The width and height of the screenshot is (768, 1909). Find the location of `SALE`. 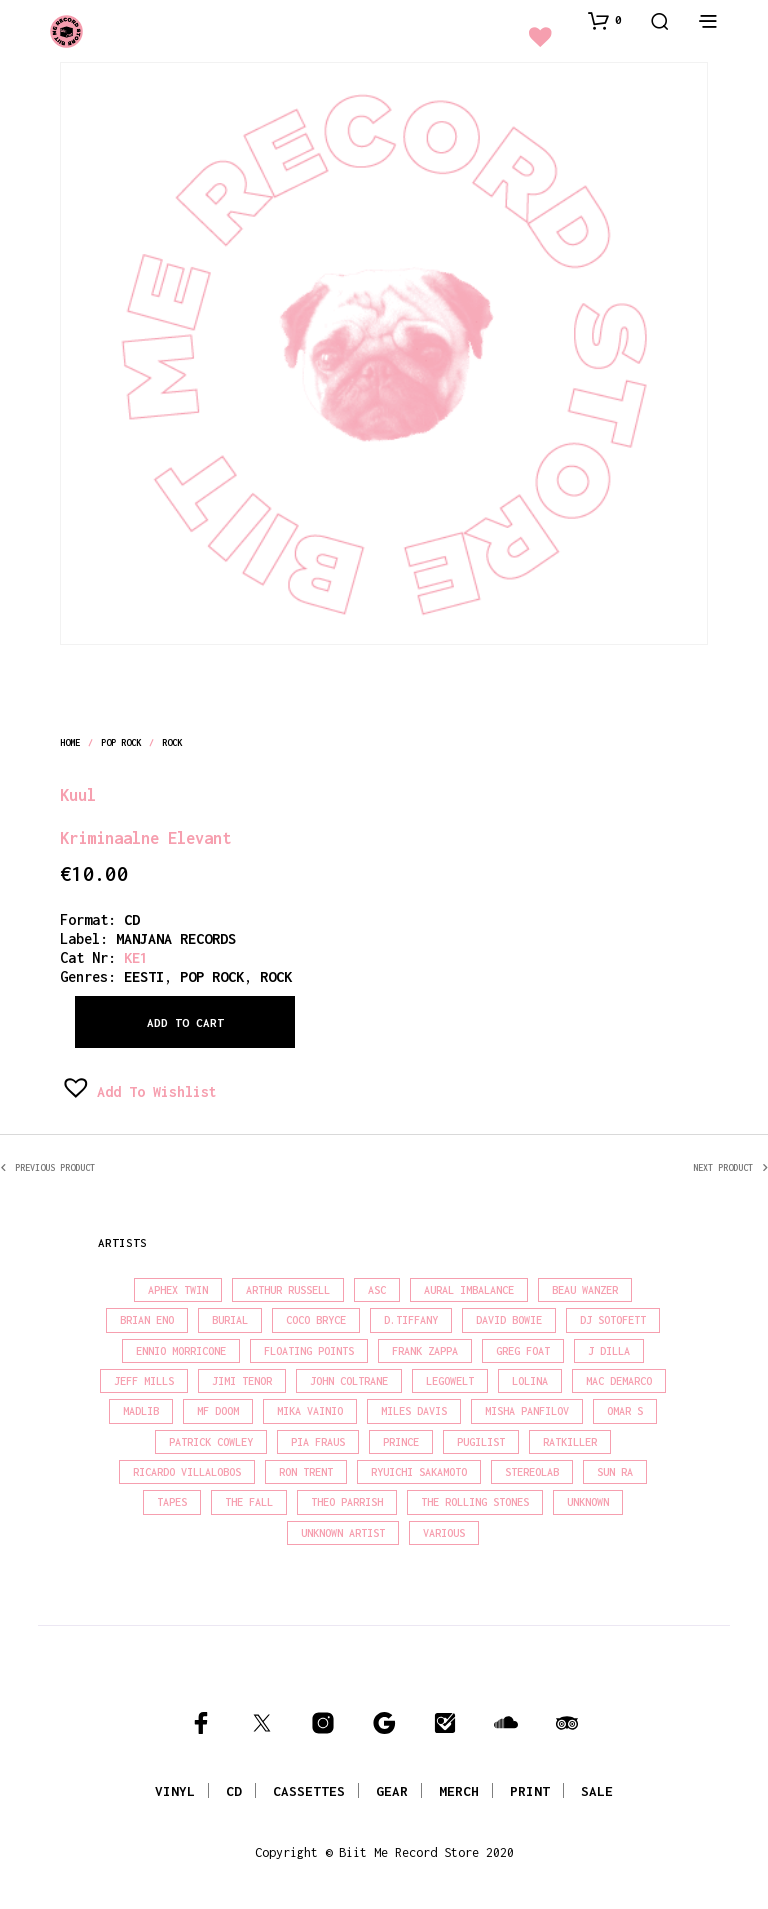

SALE is located at coordinates (597, 1791).